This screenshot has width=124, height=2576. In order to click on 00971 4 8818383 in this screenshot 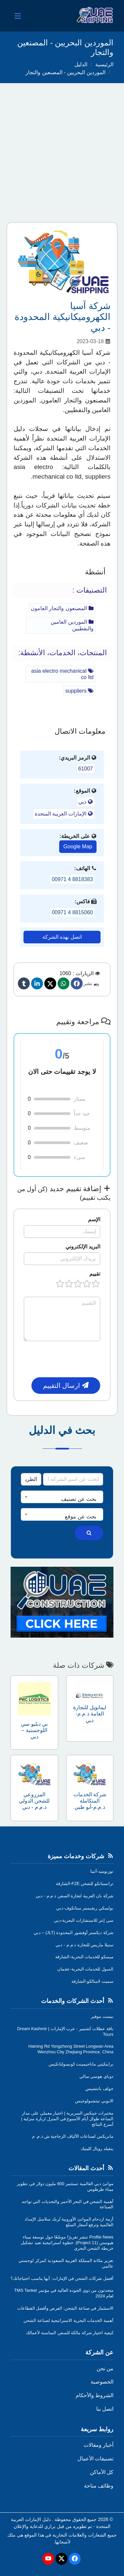, I will do `click(72, 879)`.